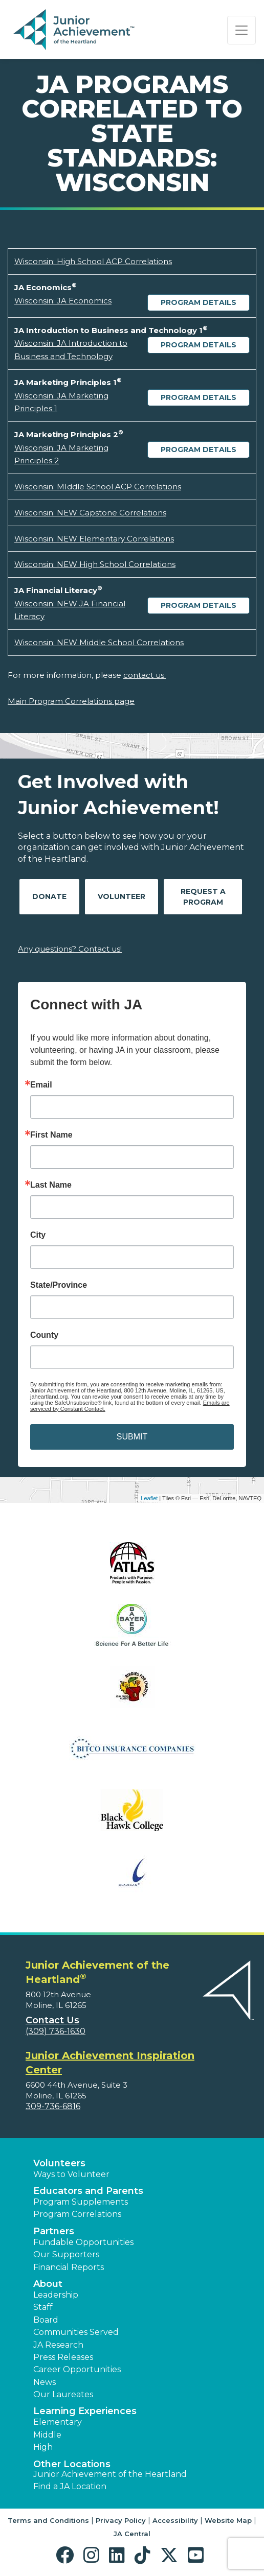  Describe the element at coordinates (66, 2254) in the screenshot. I see `Our Supporters [button]` at that location.